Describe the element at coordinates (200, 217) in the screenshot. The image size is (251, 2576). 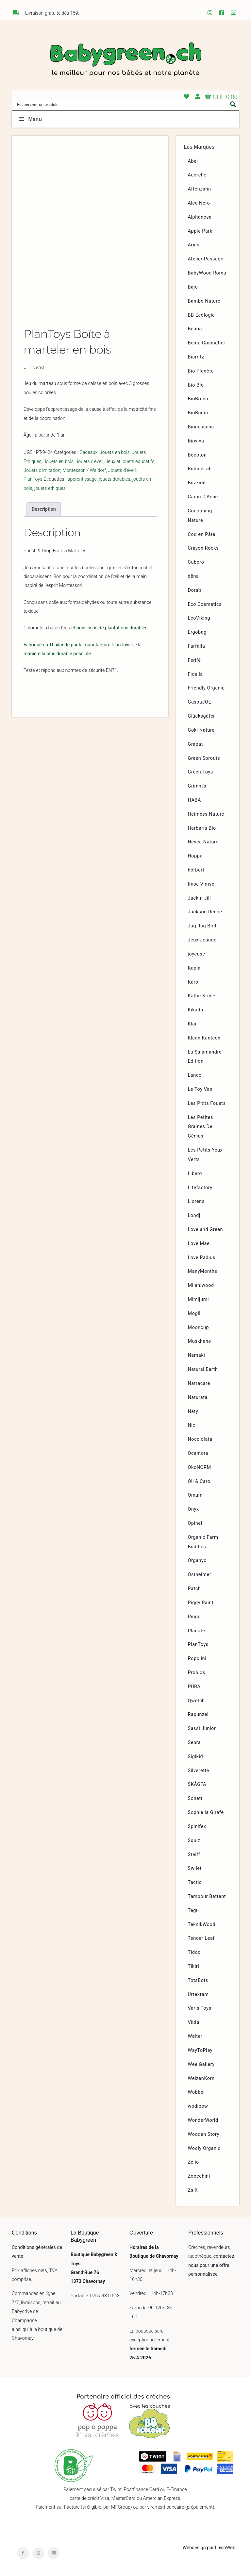
I see `Alphanova` at that location.